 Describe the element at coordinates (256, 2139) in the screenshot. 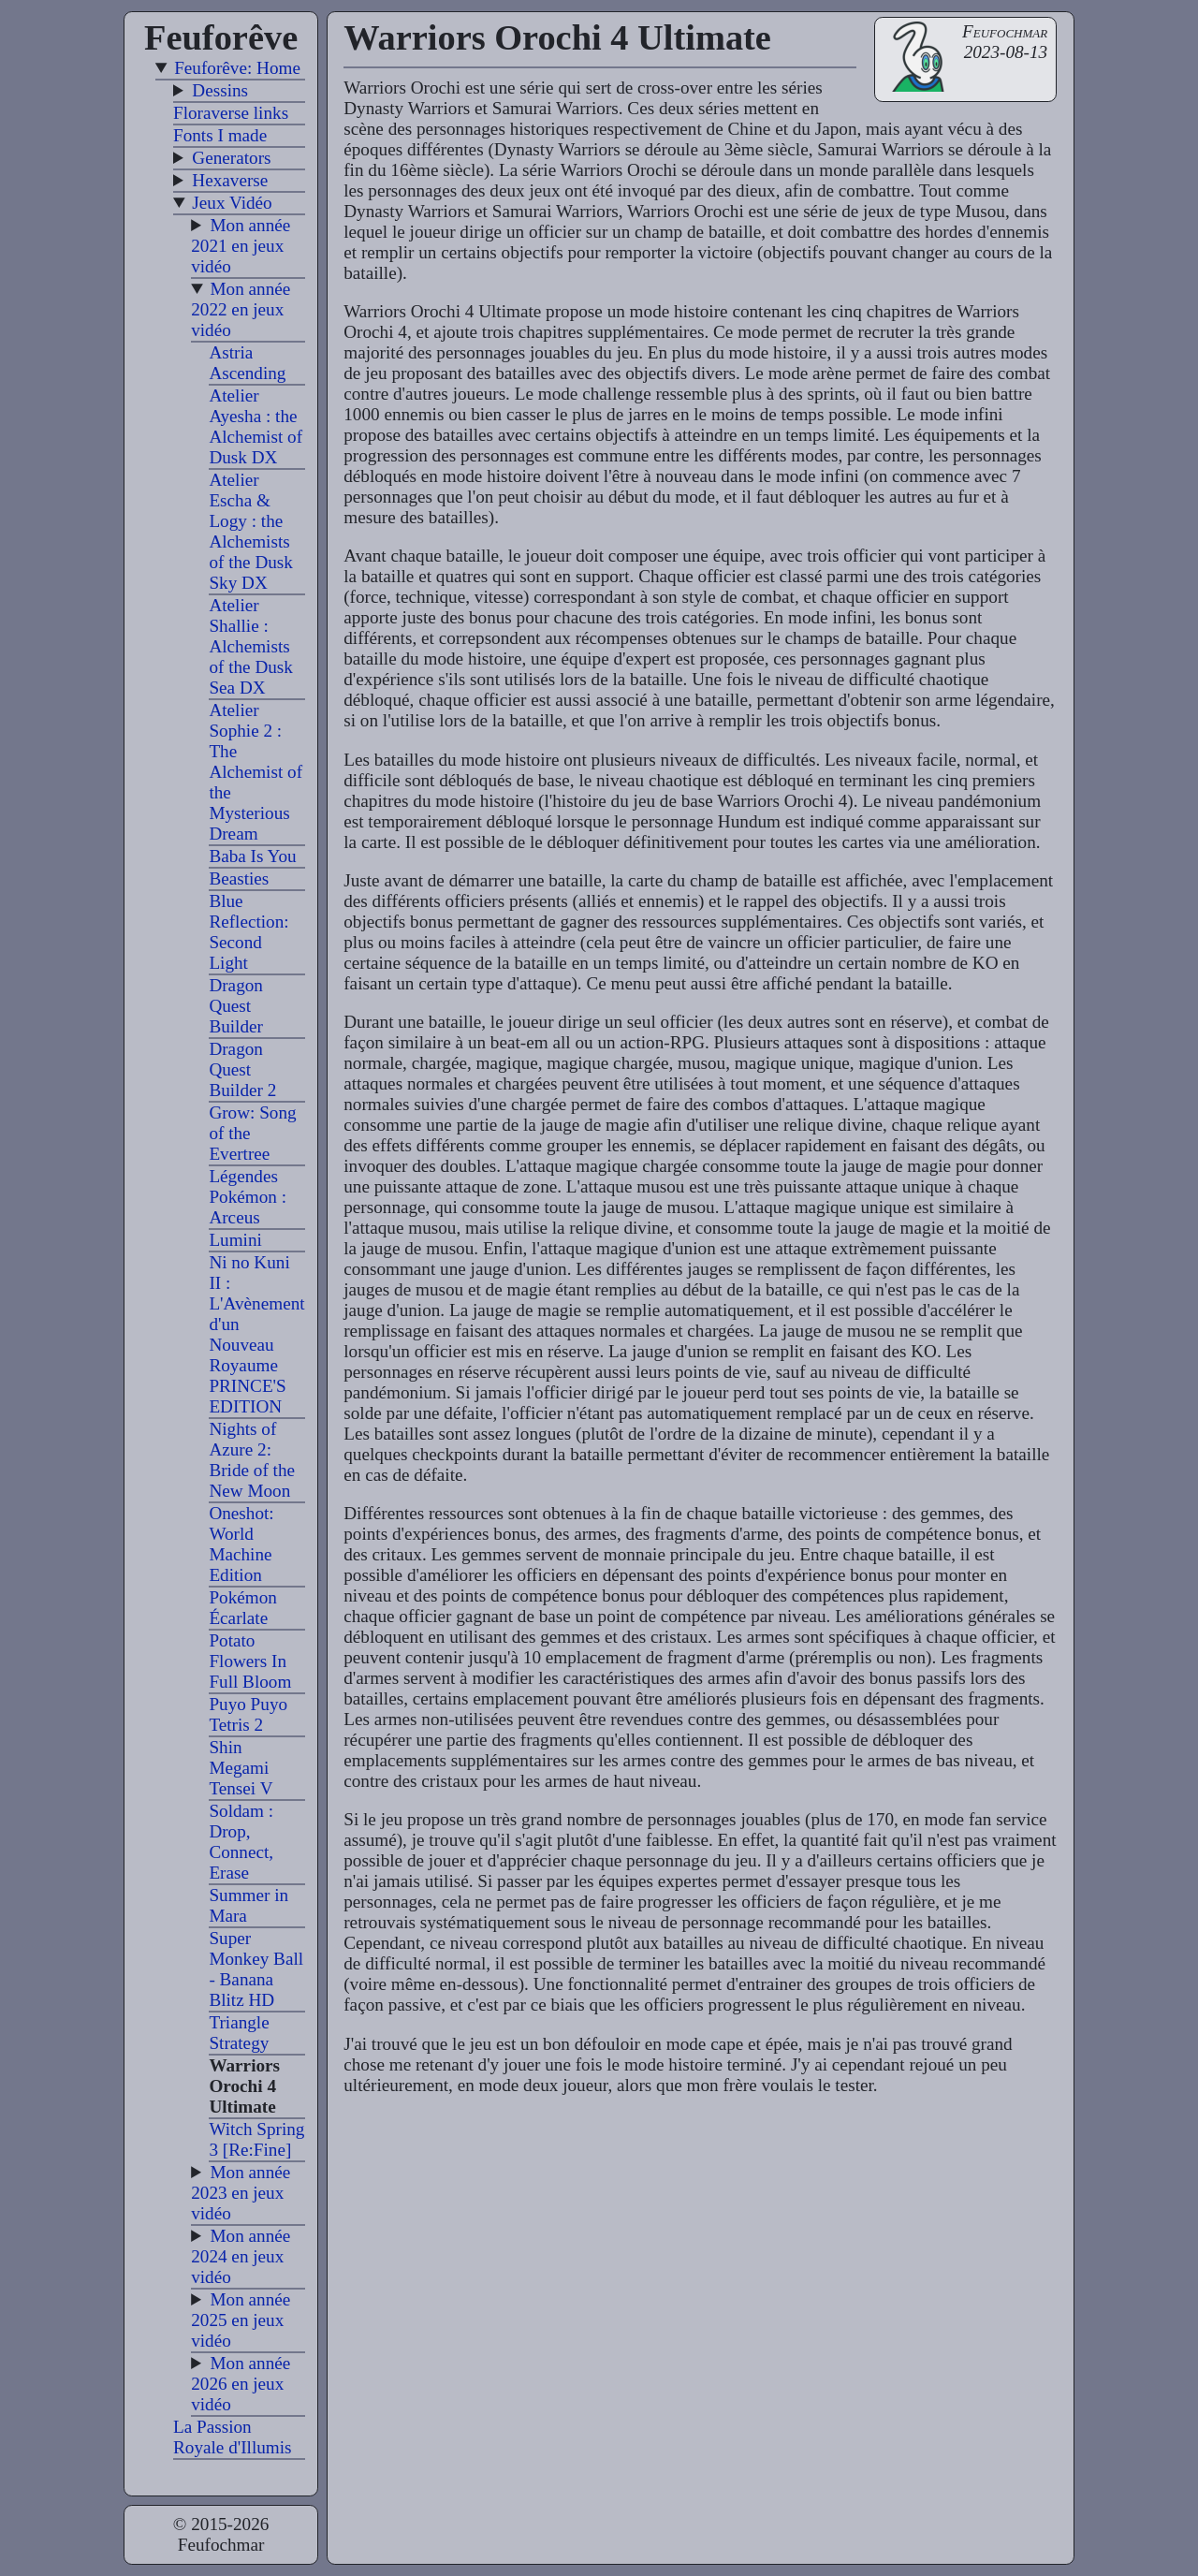

I see `Witch Spring 3 [Re:Fine]` at that location.